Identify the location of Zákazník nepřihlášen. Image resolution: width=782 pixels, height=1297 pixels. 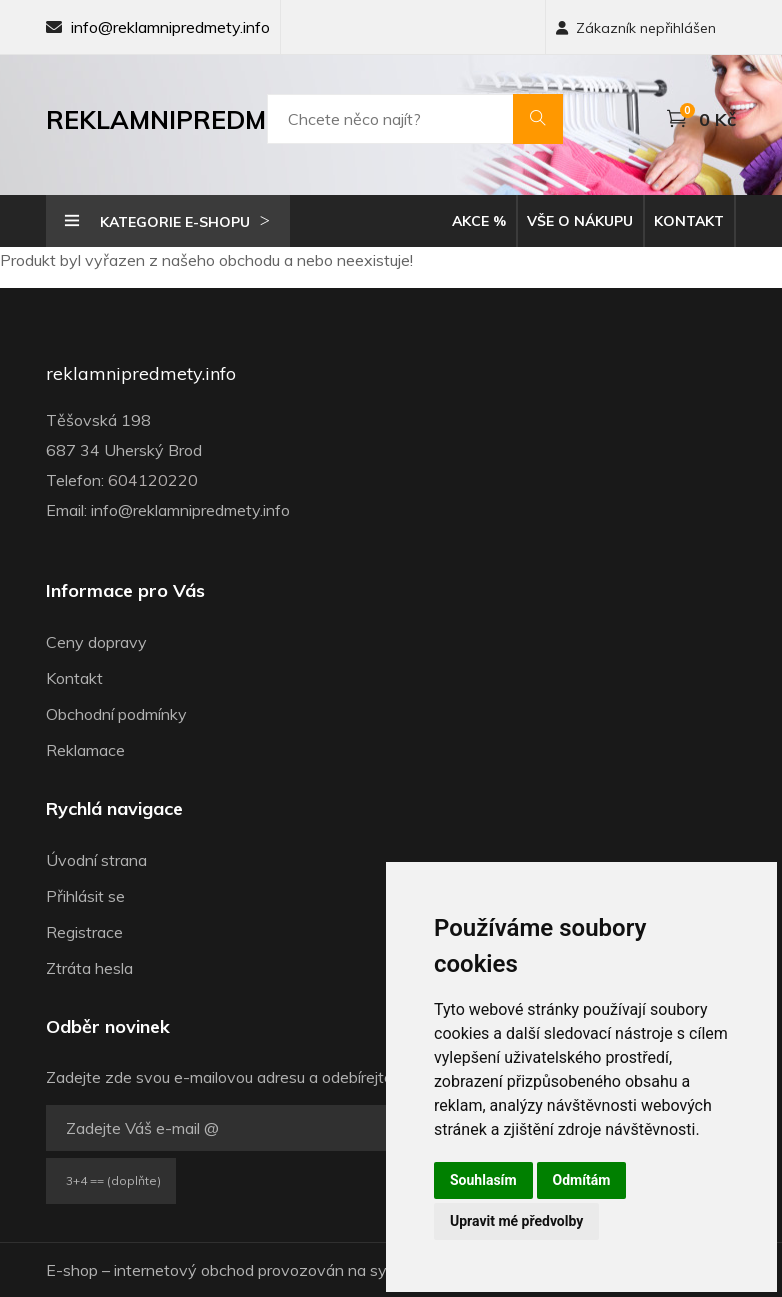
(636, 28).